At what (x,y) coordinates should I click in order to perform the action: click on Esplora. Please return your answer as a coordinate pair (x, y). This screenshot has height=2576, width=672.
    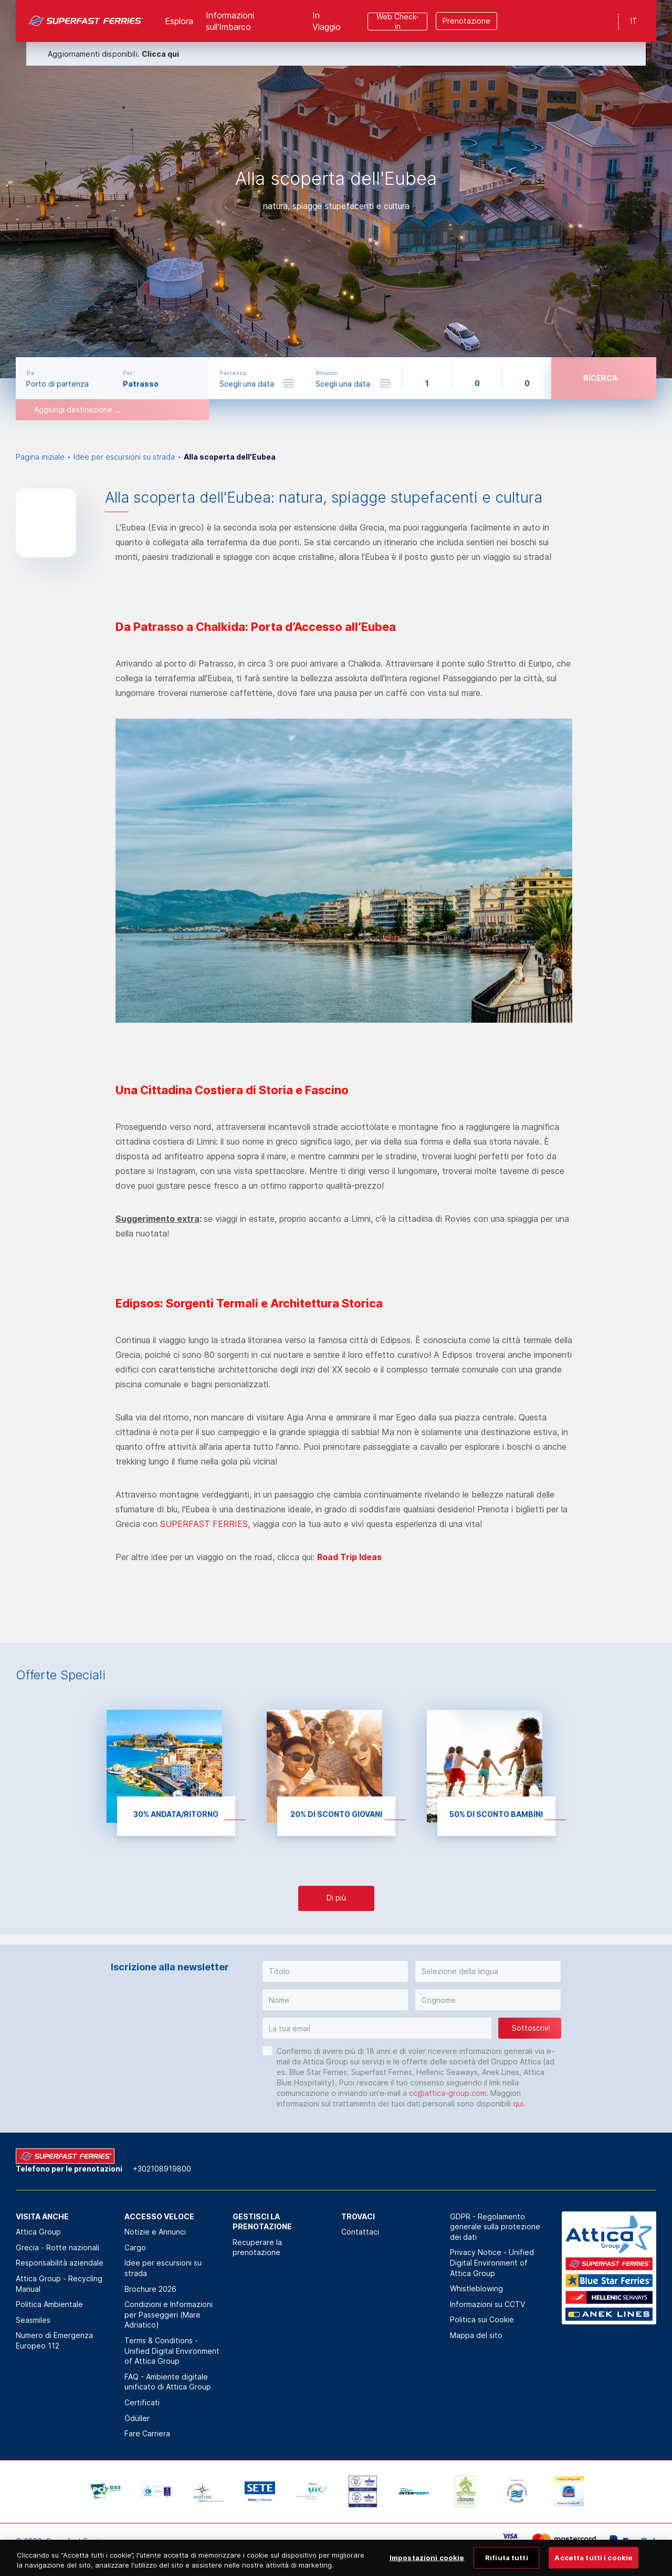
    Looking at the image, I should click on (179, 21).